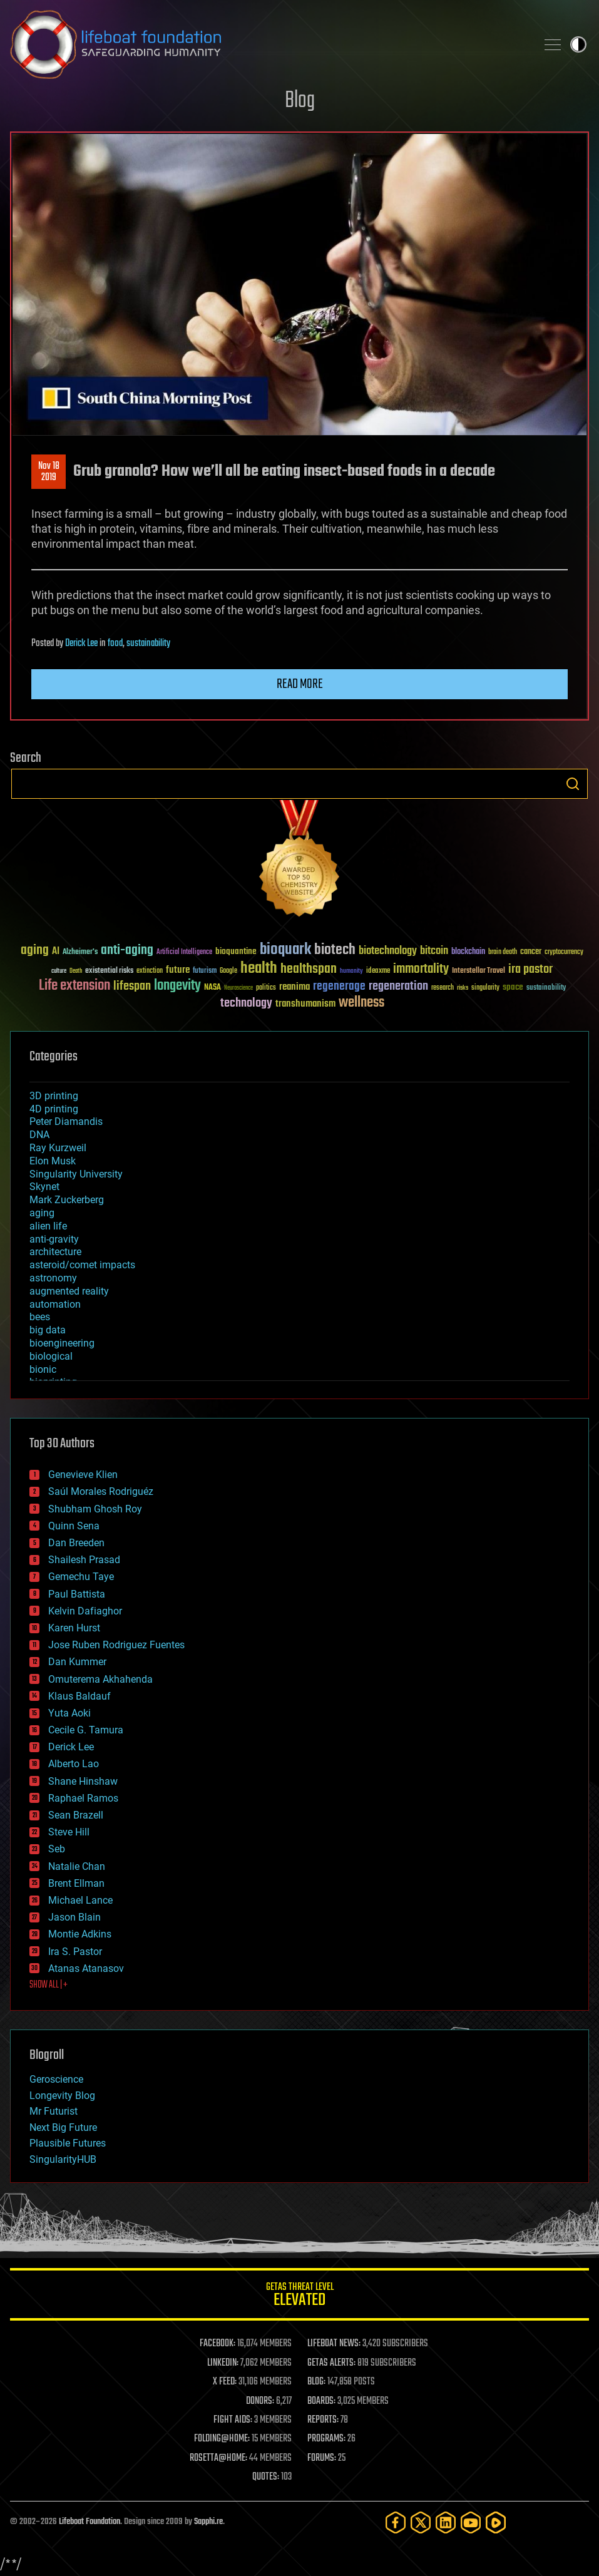  I want to click on culture [culture (24 items)], so click(58, 971).